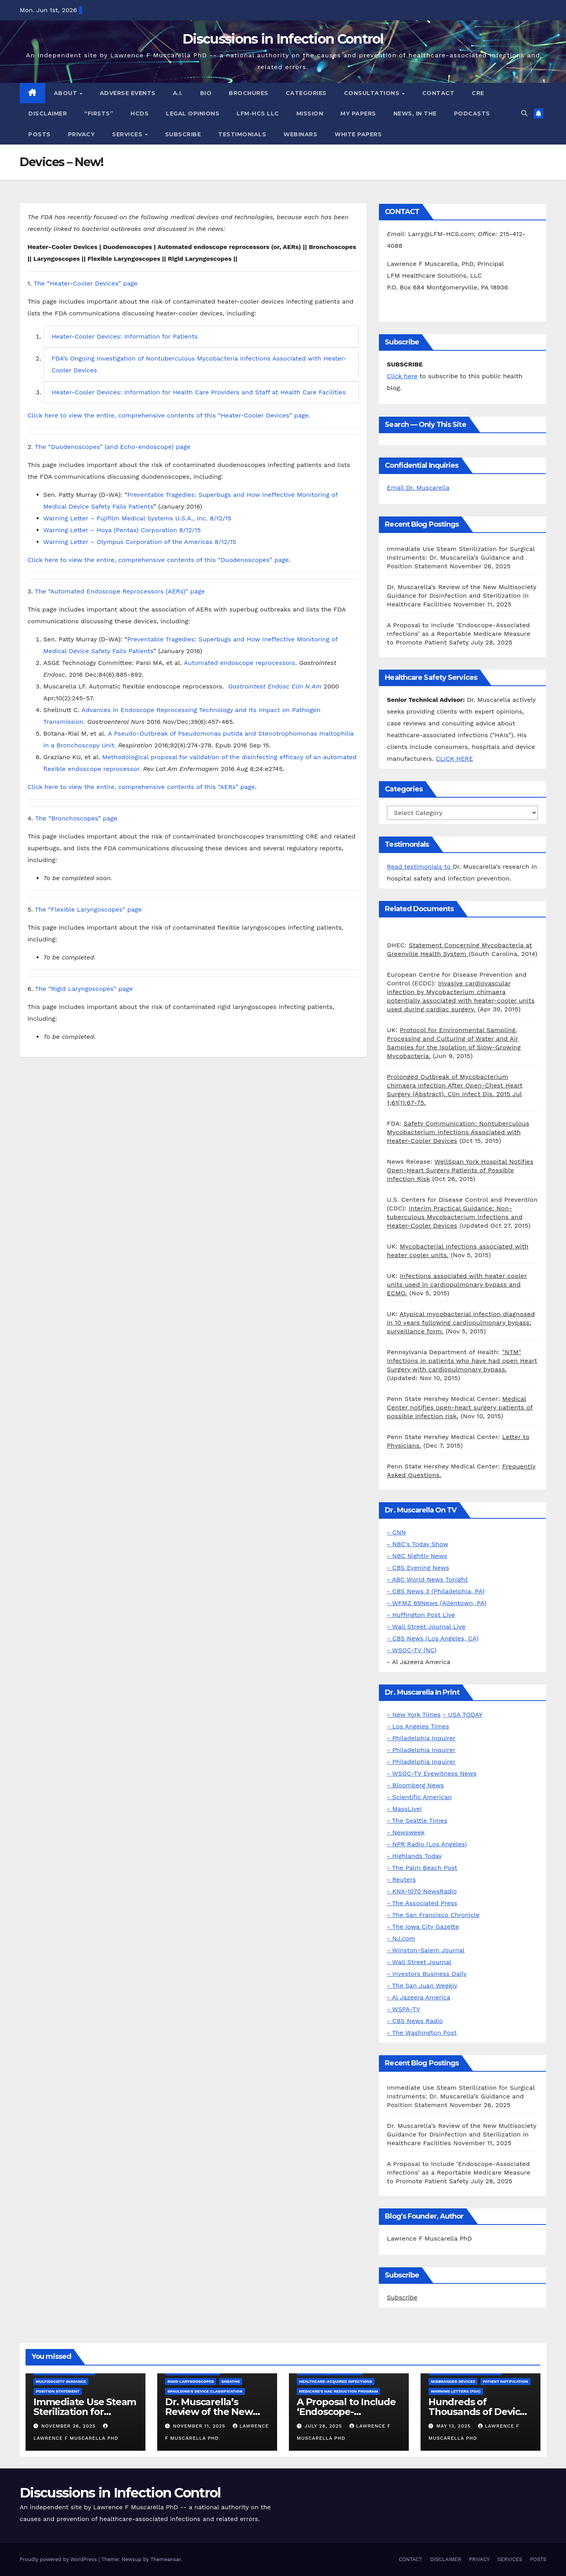  Describe the element at coordinates (403, 2009) in the screenshot. I see `- WSPA-TV` at that location.